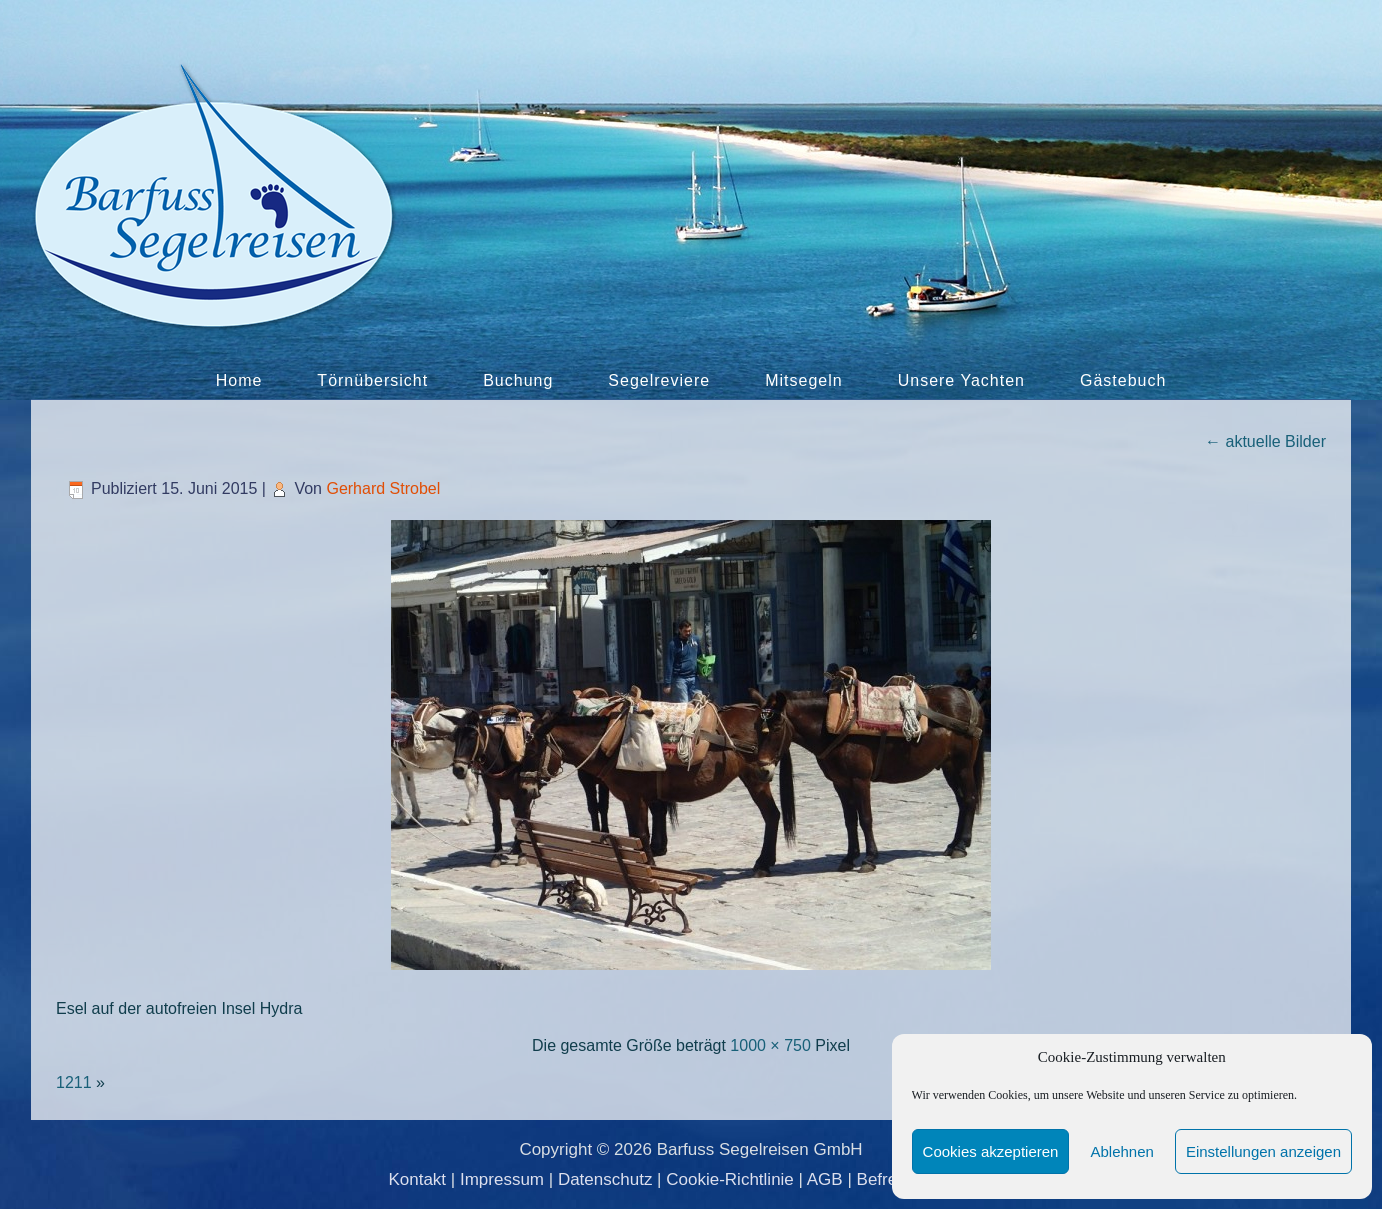  What do you see at coordinates (417, 1179) in the screenshot?
I see `Kontakt` at bounding box center [417, 1179].